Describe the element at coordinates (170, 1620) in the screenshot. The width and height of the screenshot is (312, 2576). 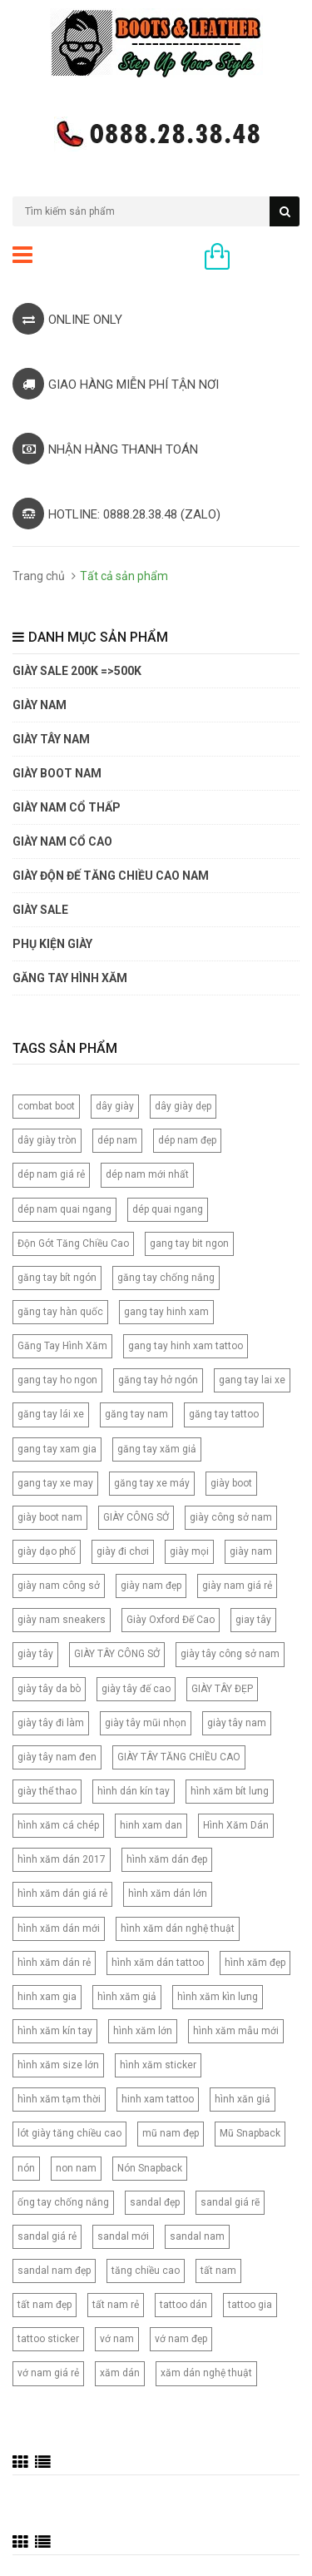
I see `Giày Oxford Đế Cao` at that location.